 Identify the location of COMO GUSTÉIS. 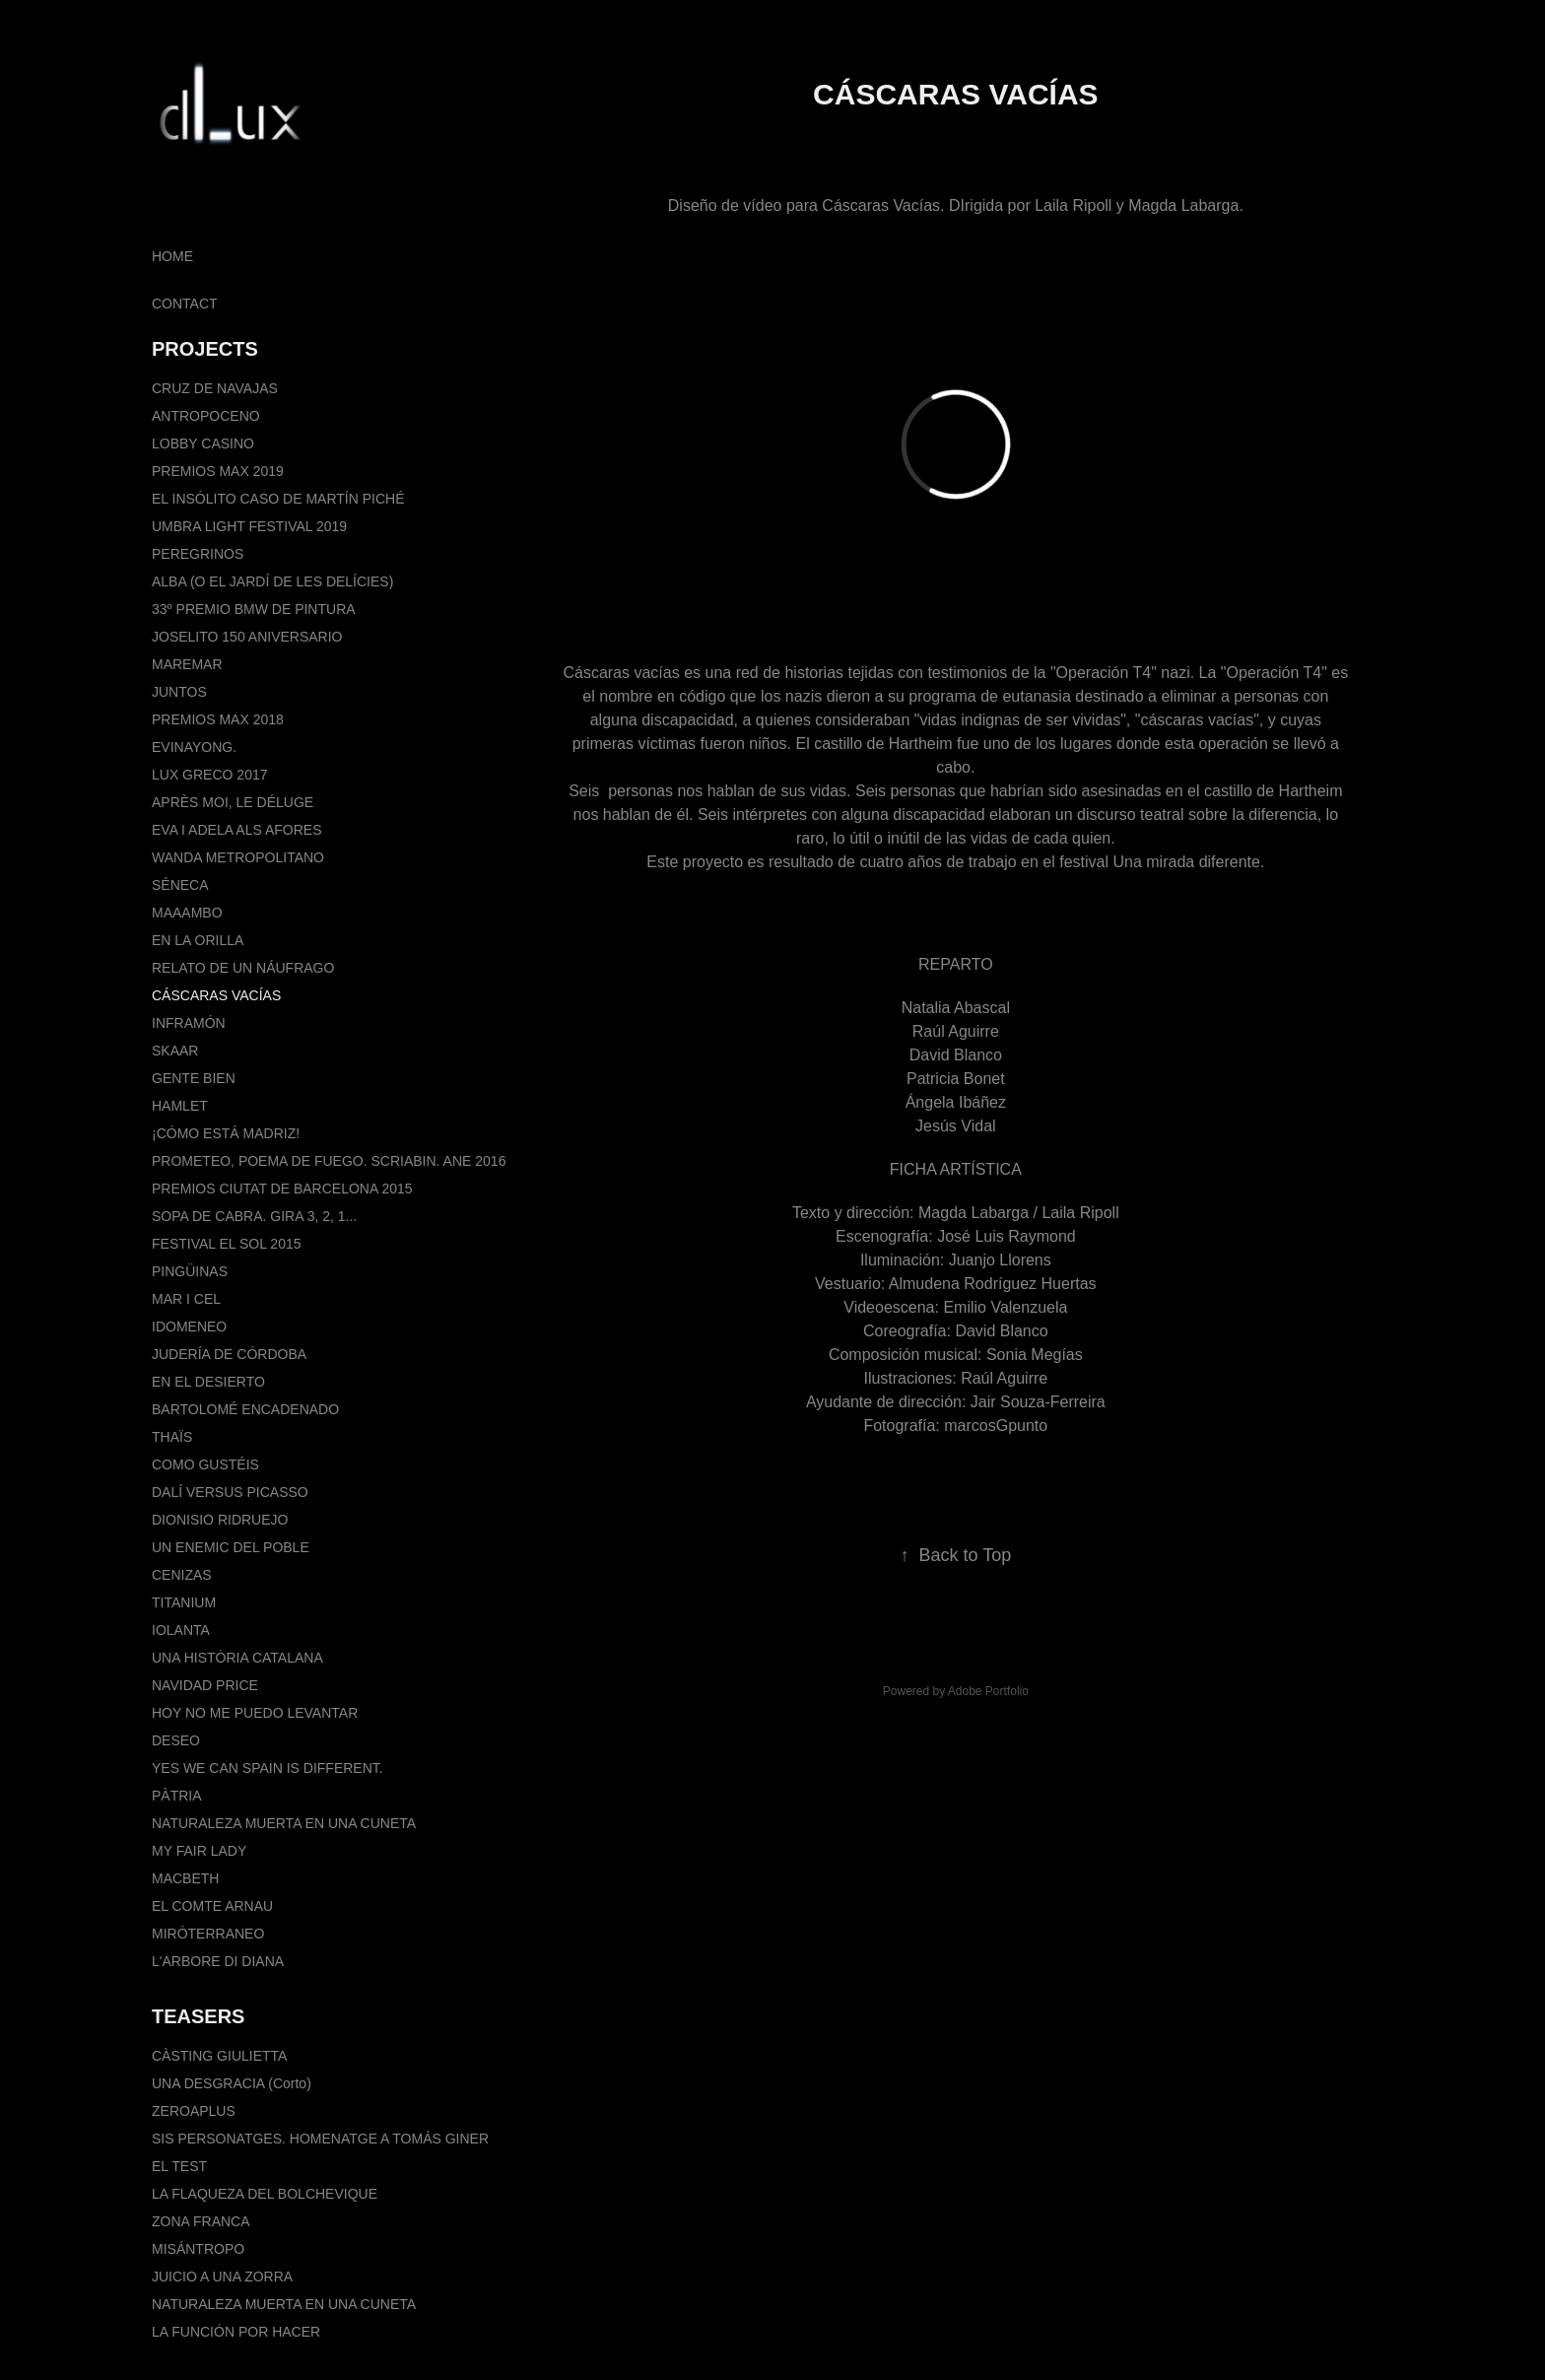
(205, 1464).